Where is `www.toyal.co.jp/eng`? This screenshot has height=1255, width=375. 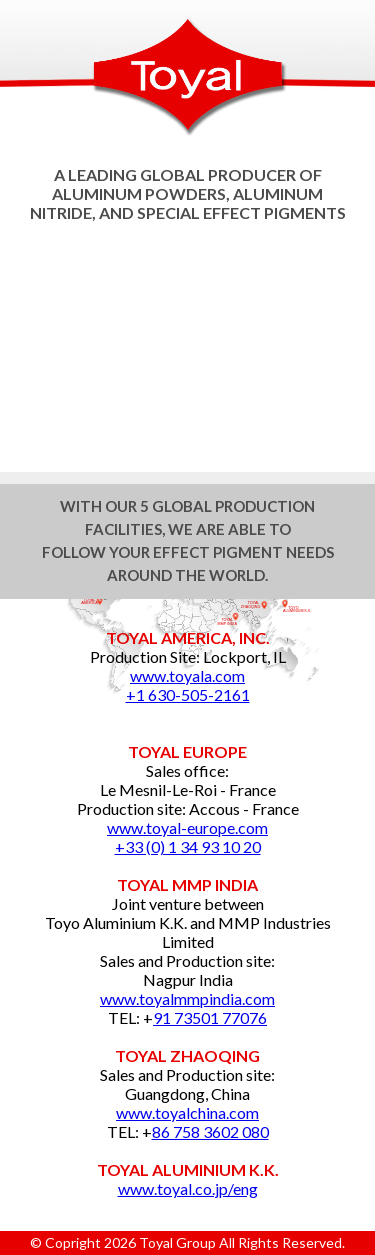
www.toyal.co.jp/eng is located at coordinates (188, 1188).